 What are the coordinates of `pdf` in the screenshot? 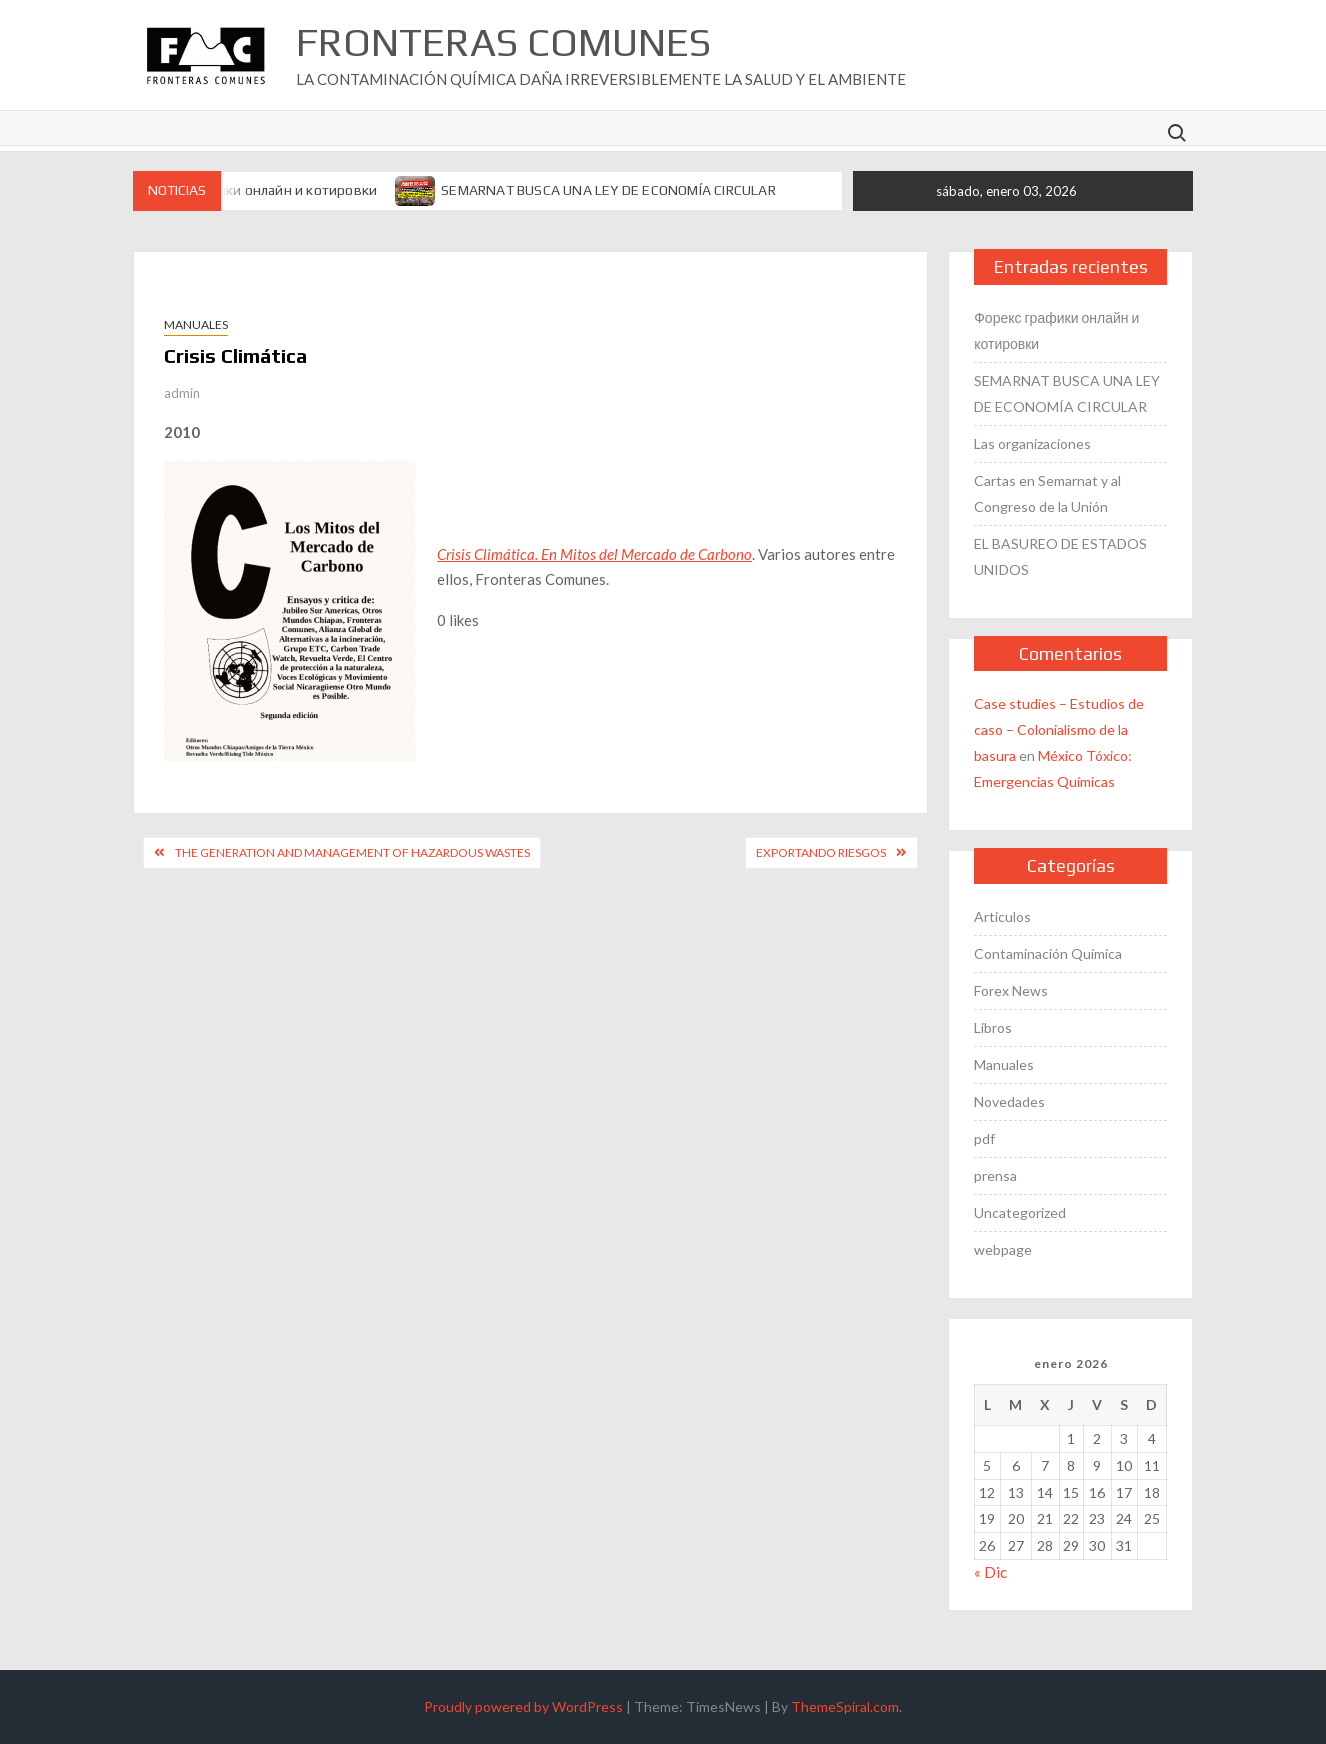 It's located at (984, 1138).